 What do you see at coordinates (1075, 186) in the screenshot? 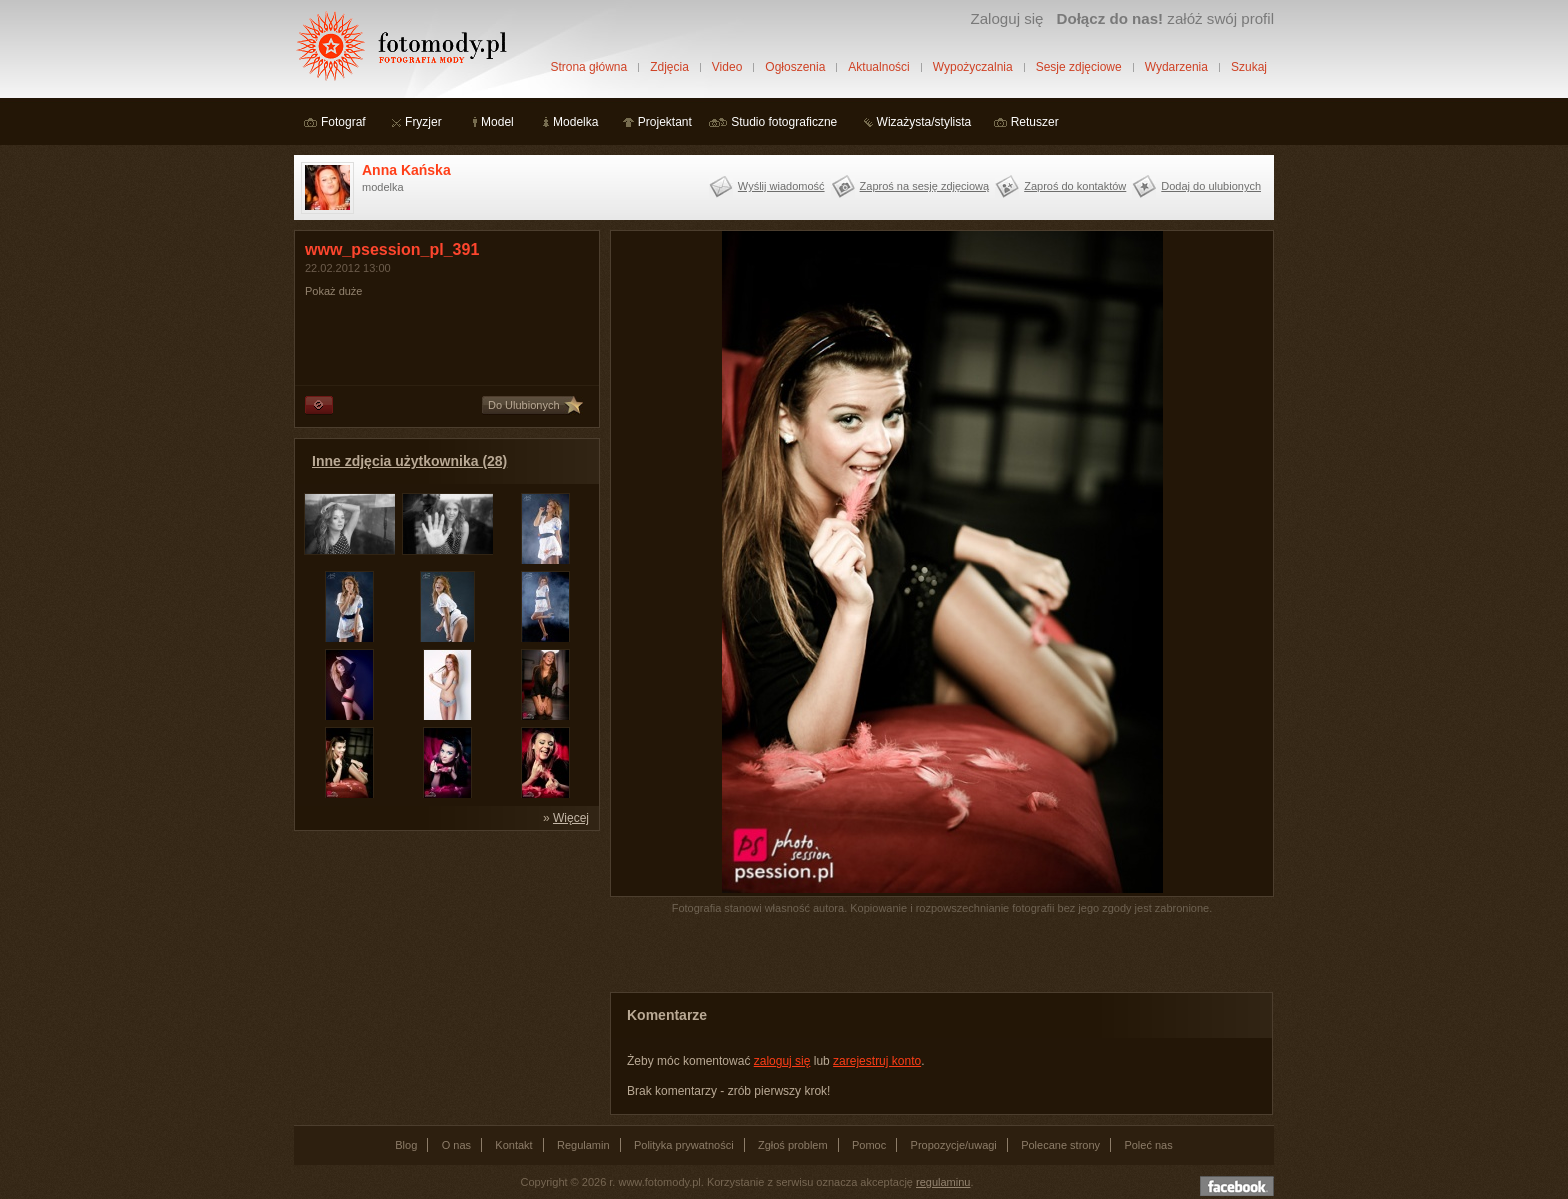
I see `Zaproś do kontaktów` at bounding box center [1075, 186].